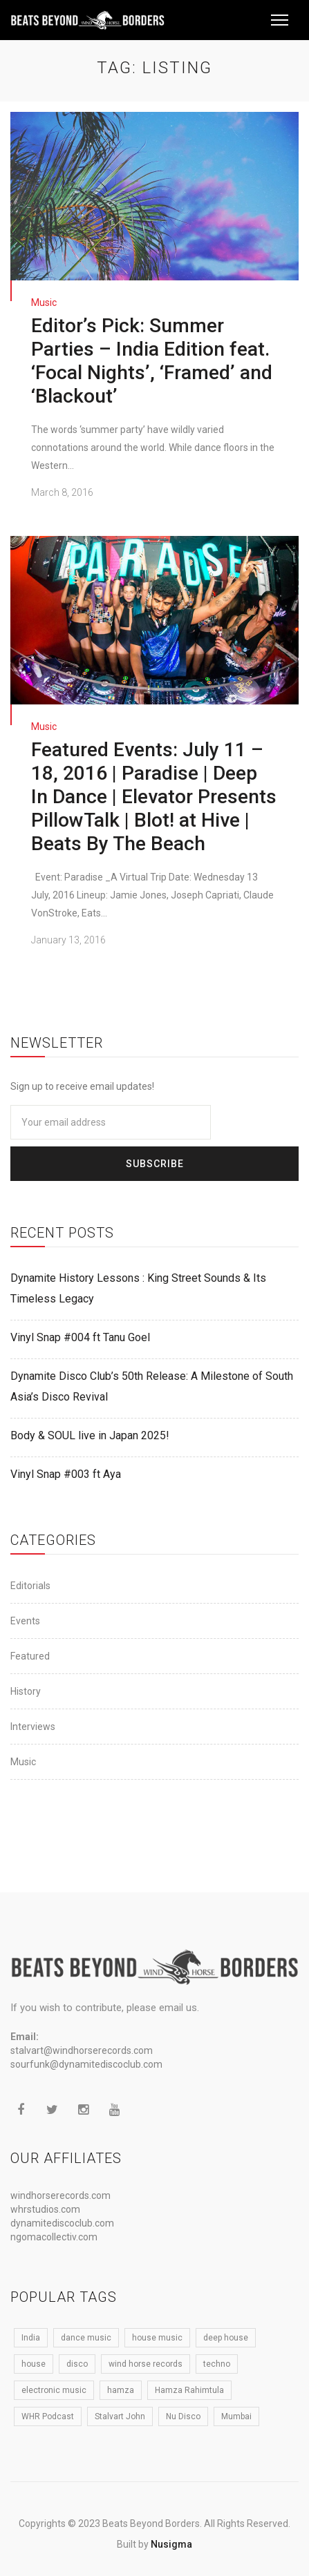  Describe the element at coordinates (44, 302) in the screenshot. I see `Music` at that location.